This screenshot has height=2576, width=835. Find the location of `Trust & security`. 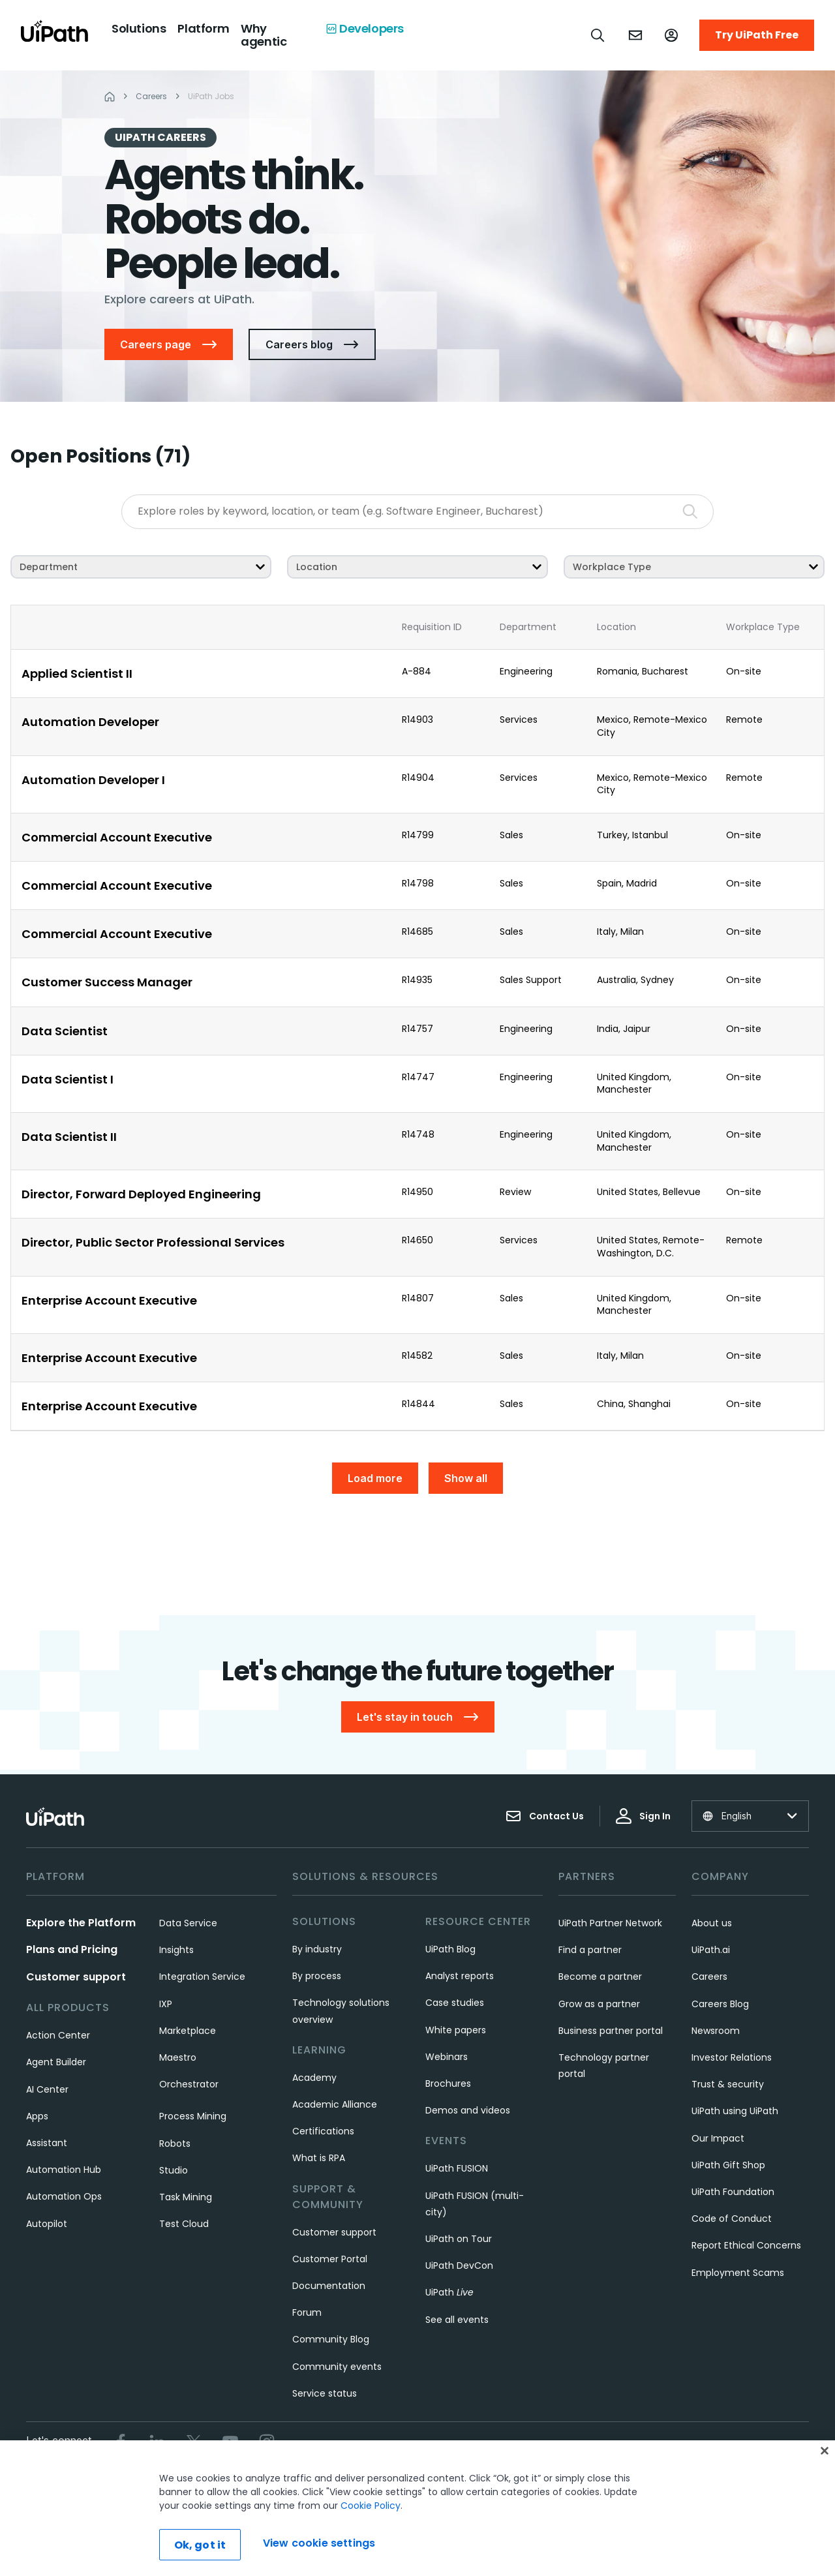

Trust & security is located at coordinates (727, 2084).